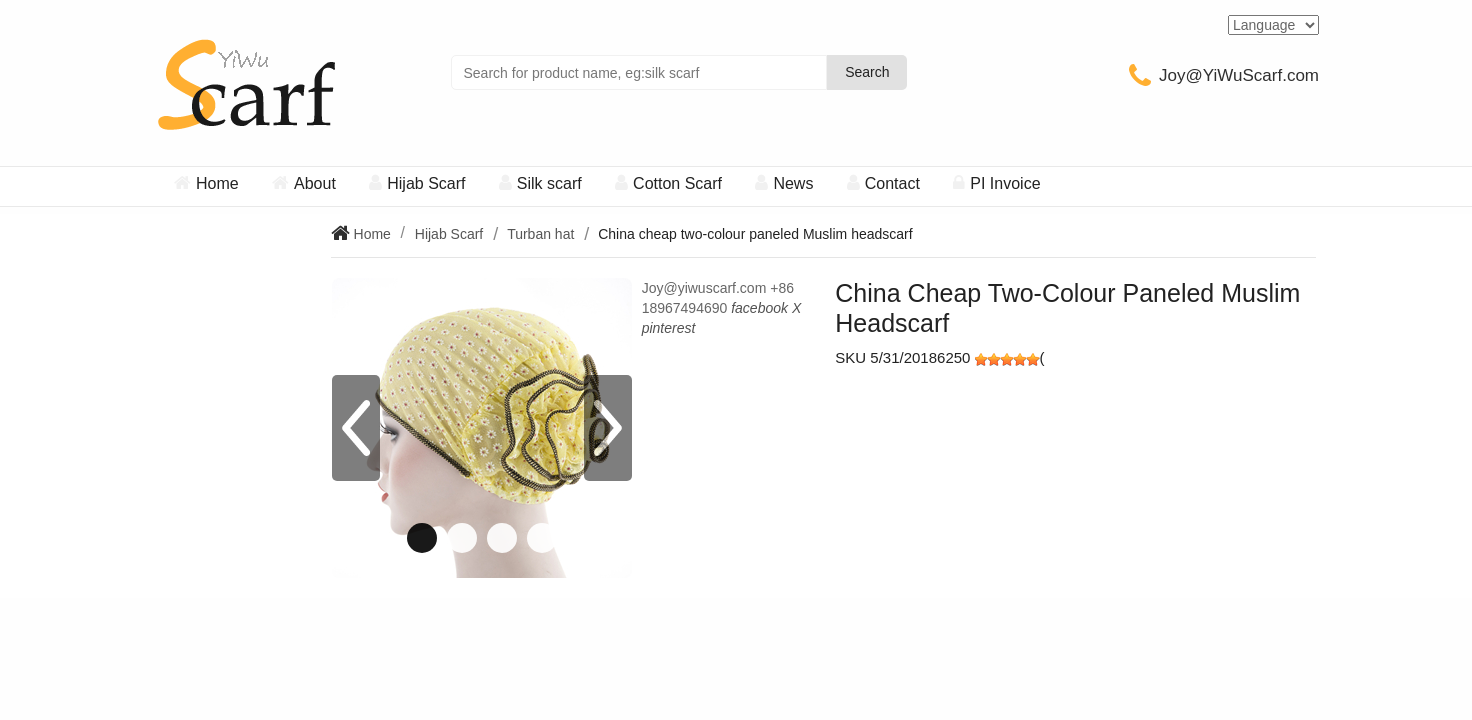  What do you see at coordinates (677, 183) in the screenshot?
I see `Cotton Scarf` at bounding box center [677, 183].